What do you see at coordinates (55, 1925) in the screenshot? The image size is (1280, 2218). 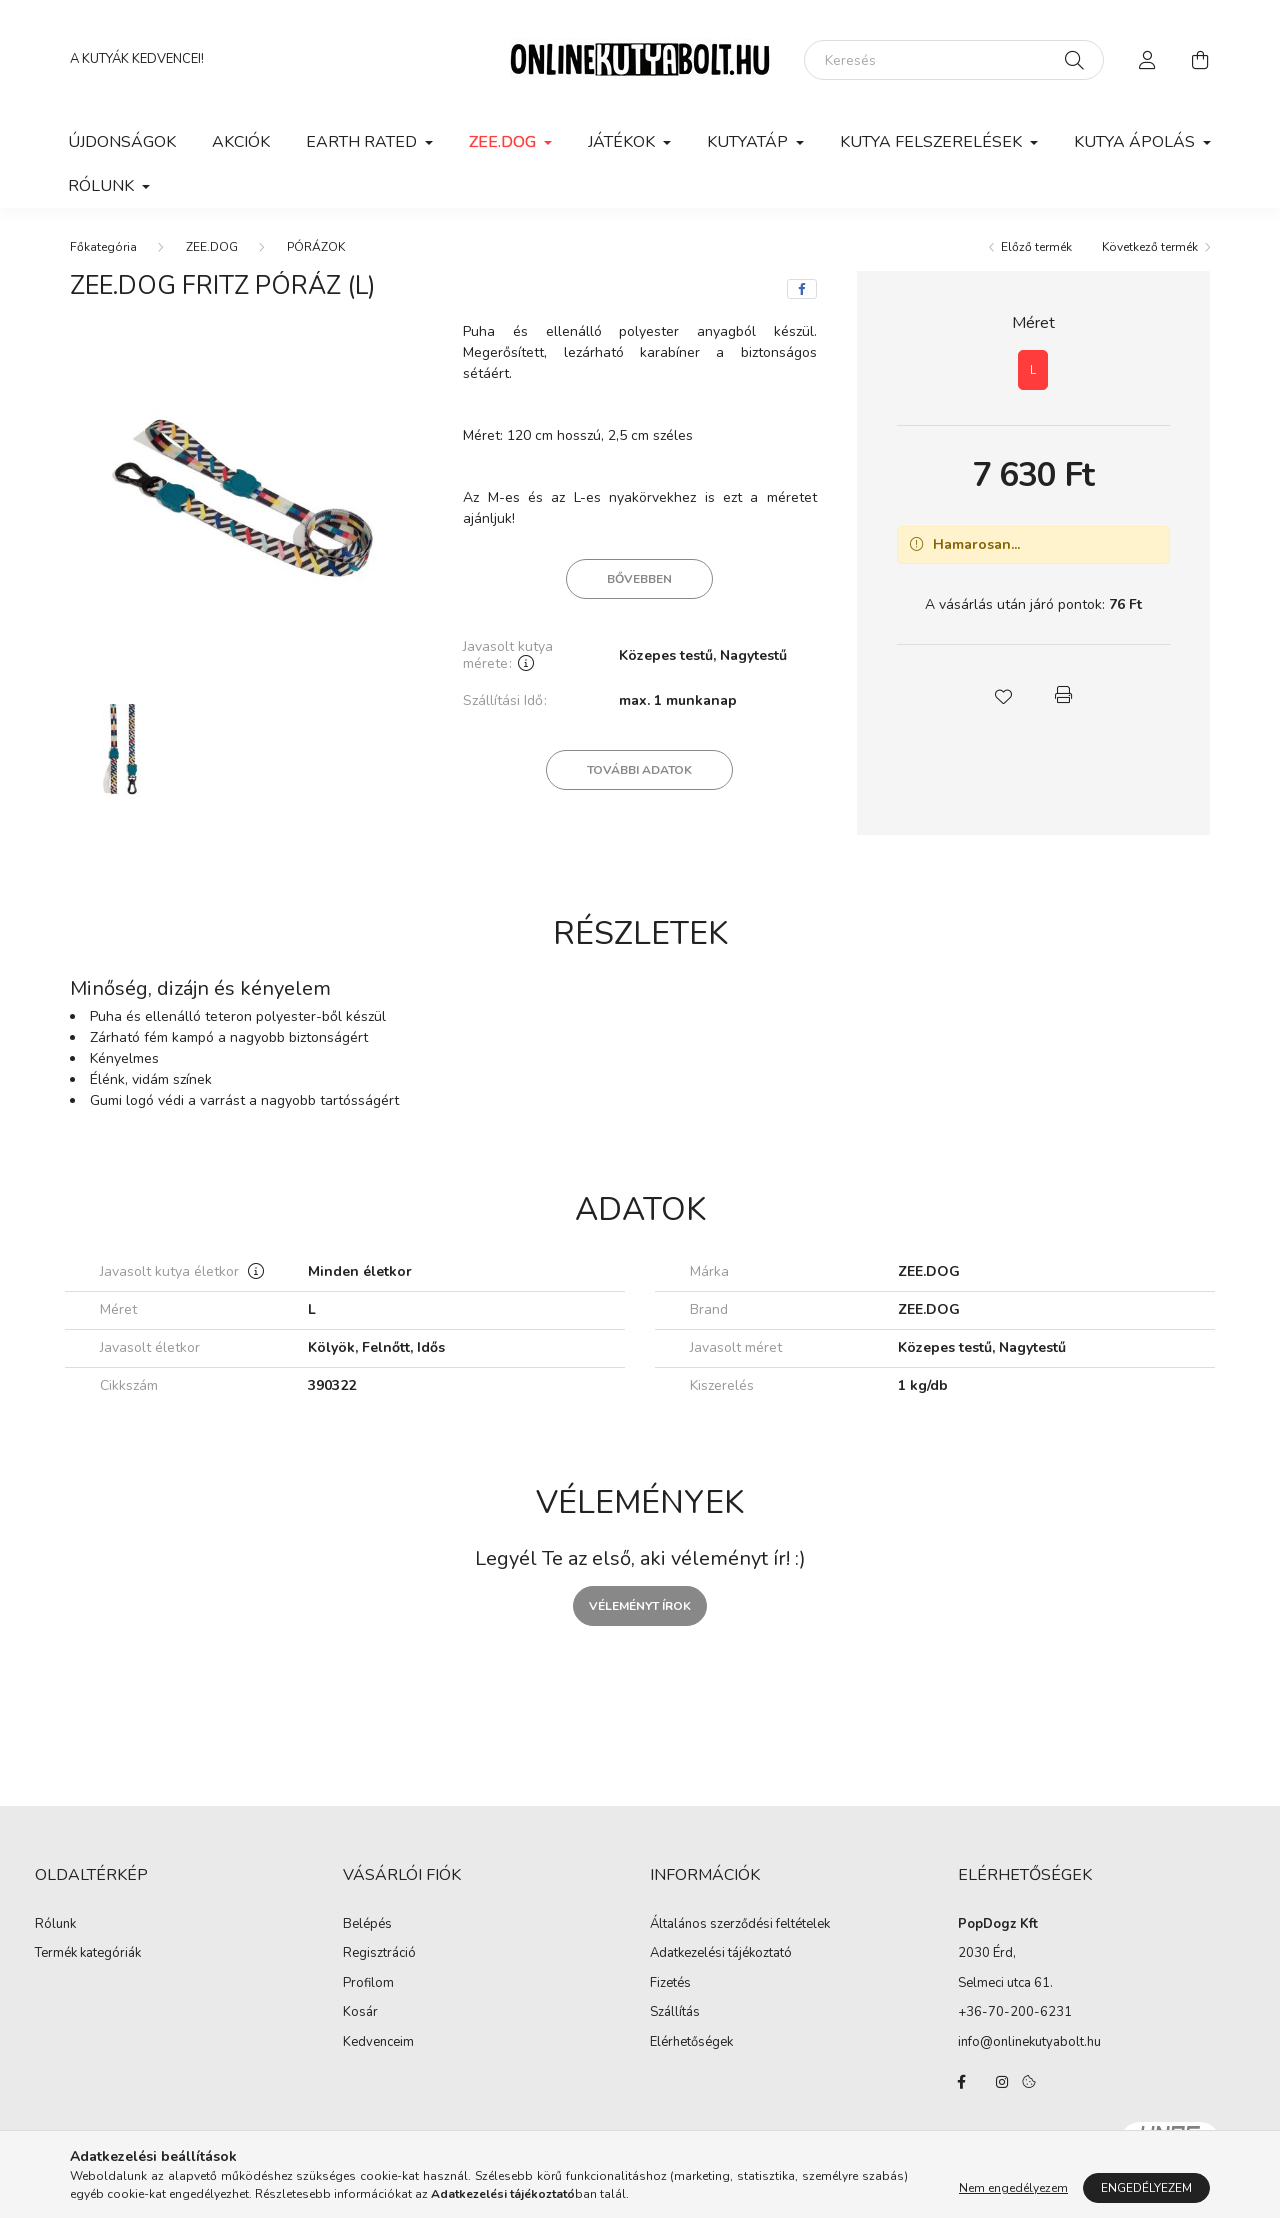 I see `Rólunk` at bounding box center [55, 1925].